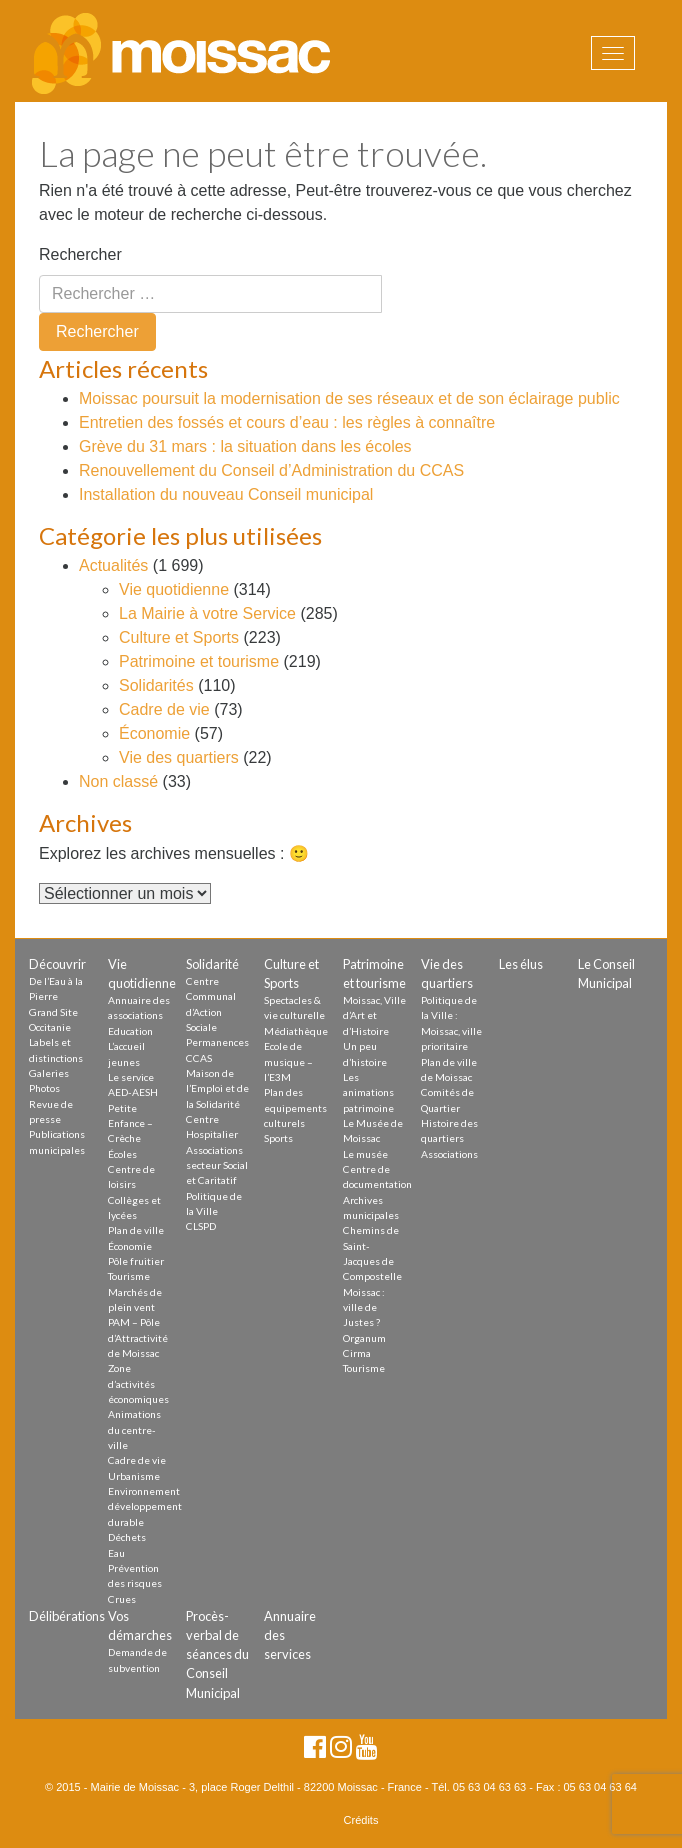 This screenshot has height=1848, width=682. I want to click on Associations secteur Social et Caritatif, so click(217, 1165).